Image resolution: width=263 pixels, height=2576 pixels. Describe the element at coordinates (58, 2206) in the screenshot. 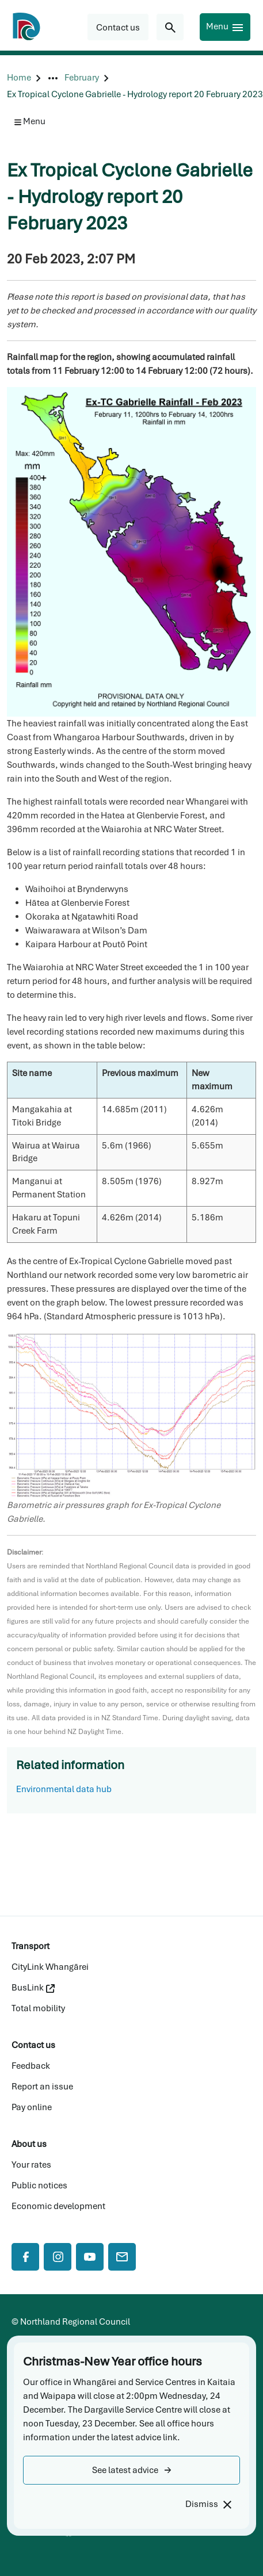

I see `Economic development` at that location.